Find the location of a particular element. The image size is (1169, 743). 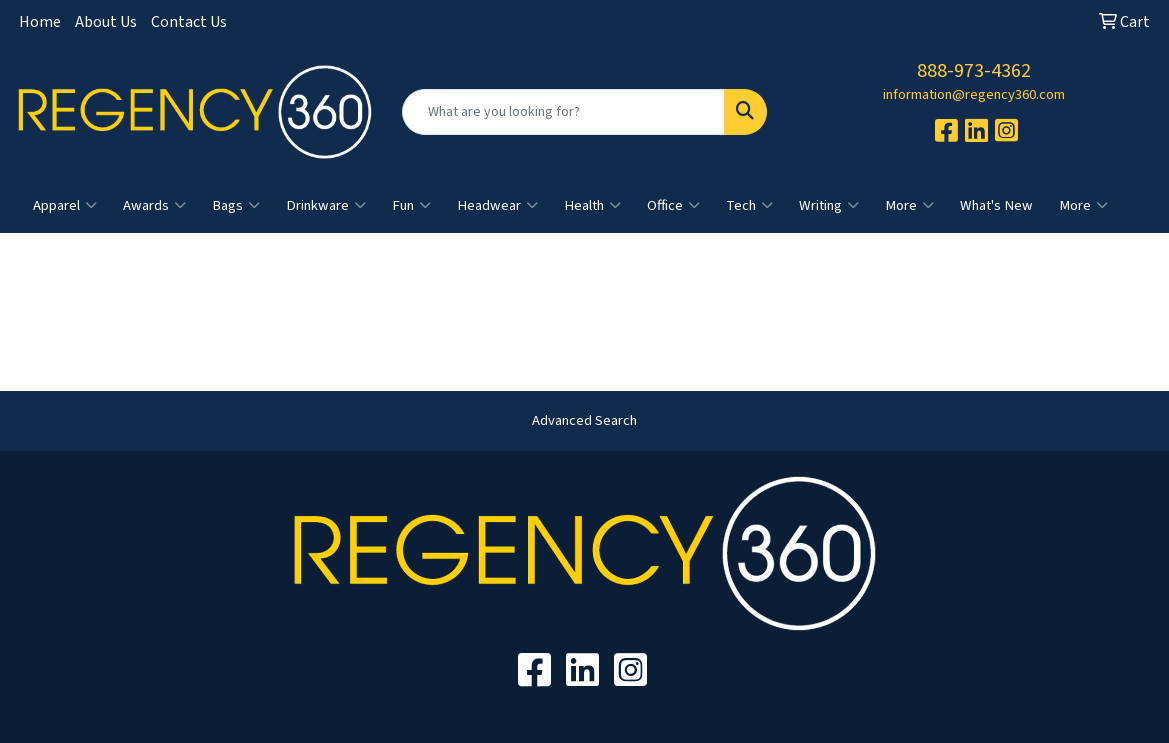

More is located at coordinates (909, 206).